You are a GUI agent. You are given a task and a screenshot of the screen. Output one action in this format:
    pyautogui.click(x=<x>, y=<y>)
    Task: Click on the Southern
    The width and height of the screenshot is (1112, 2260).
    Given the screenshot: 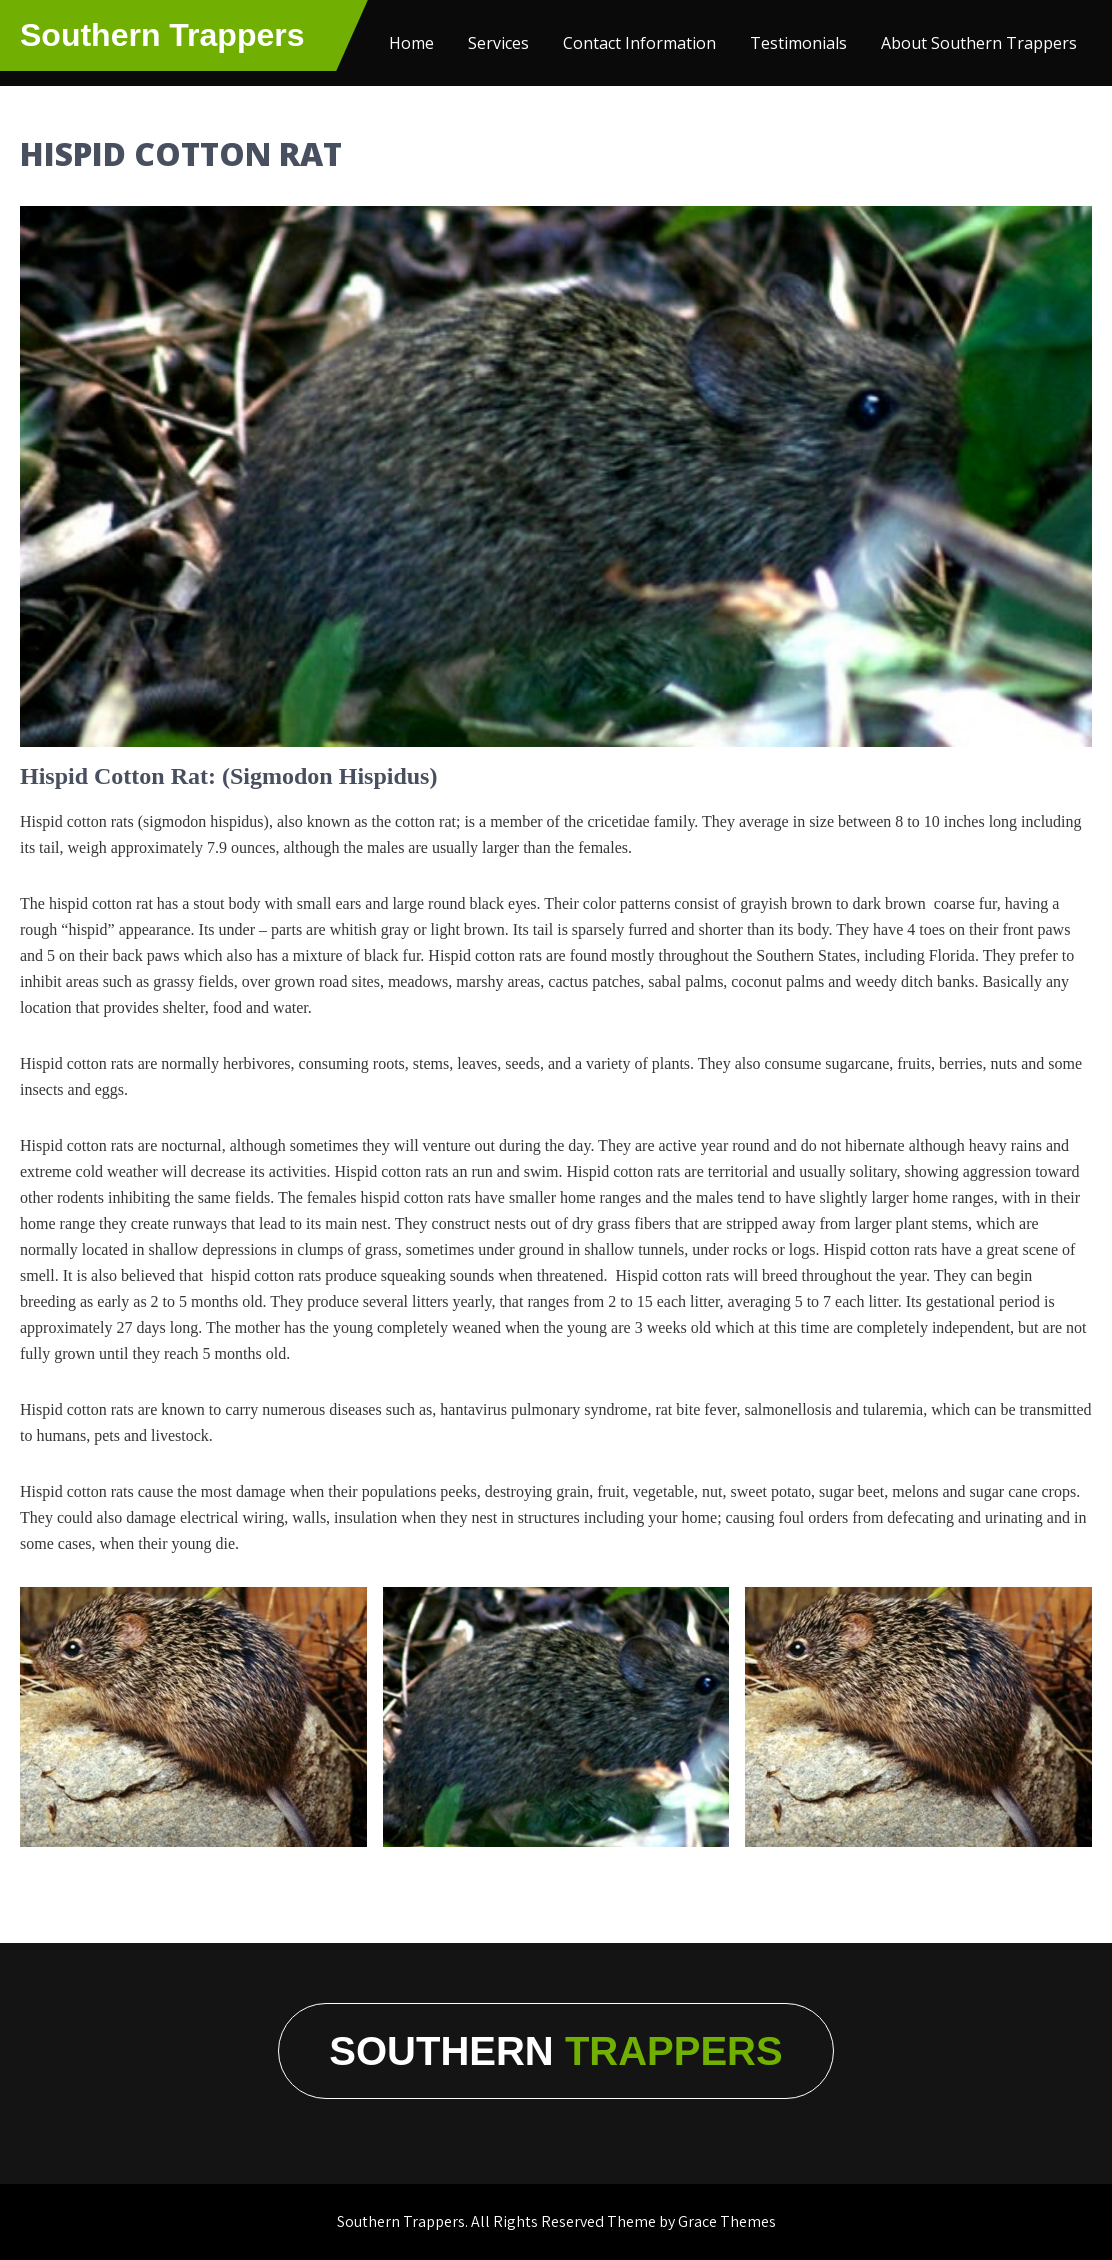 What is the action you would take?
    pyautogui.click(x=555, y=2051)
    